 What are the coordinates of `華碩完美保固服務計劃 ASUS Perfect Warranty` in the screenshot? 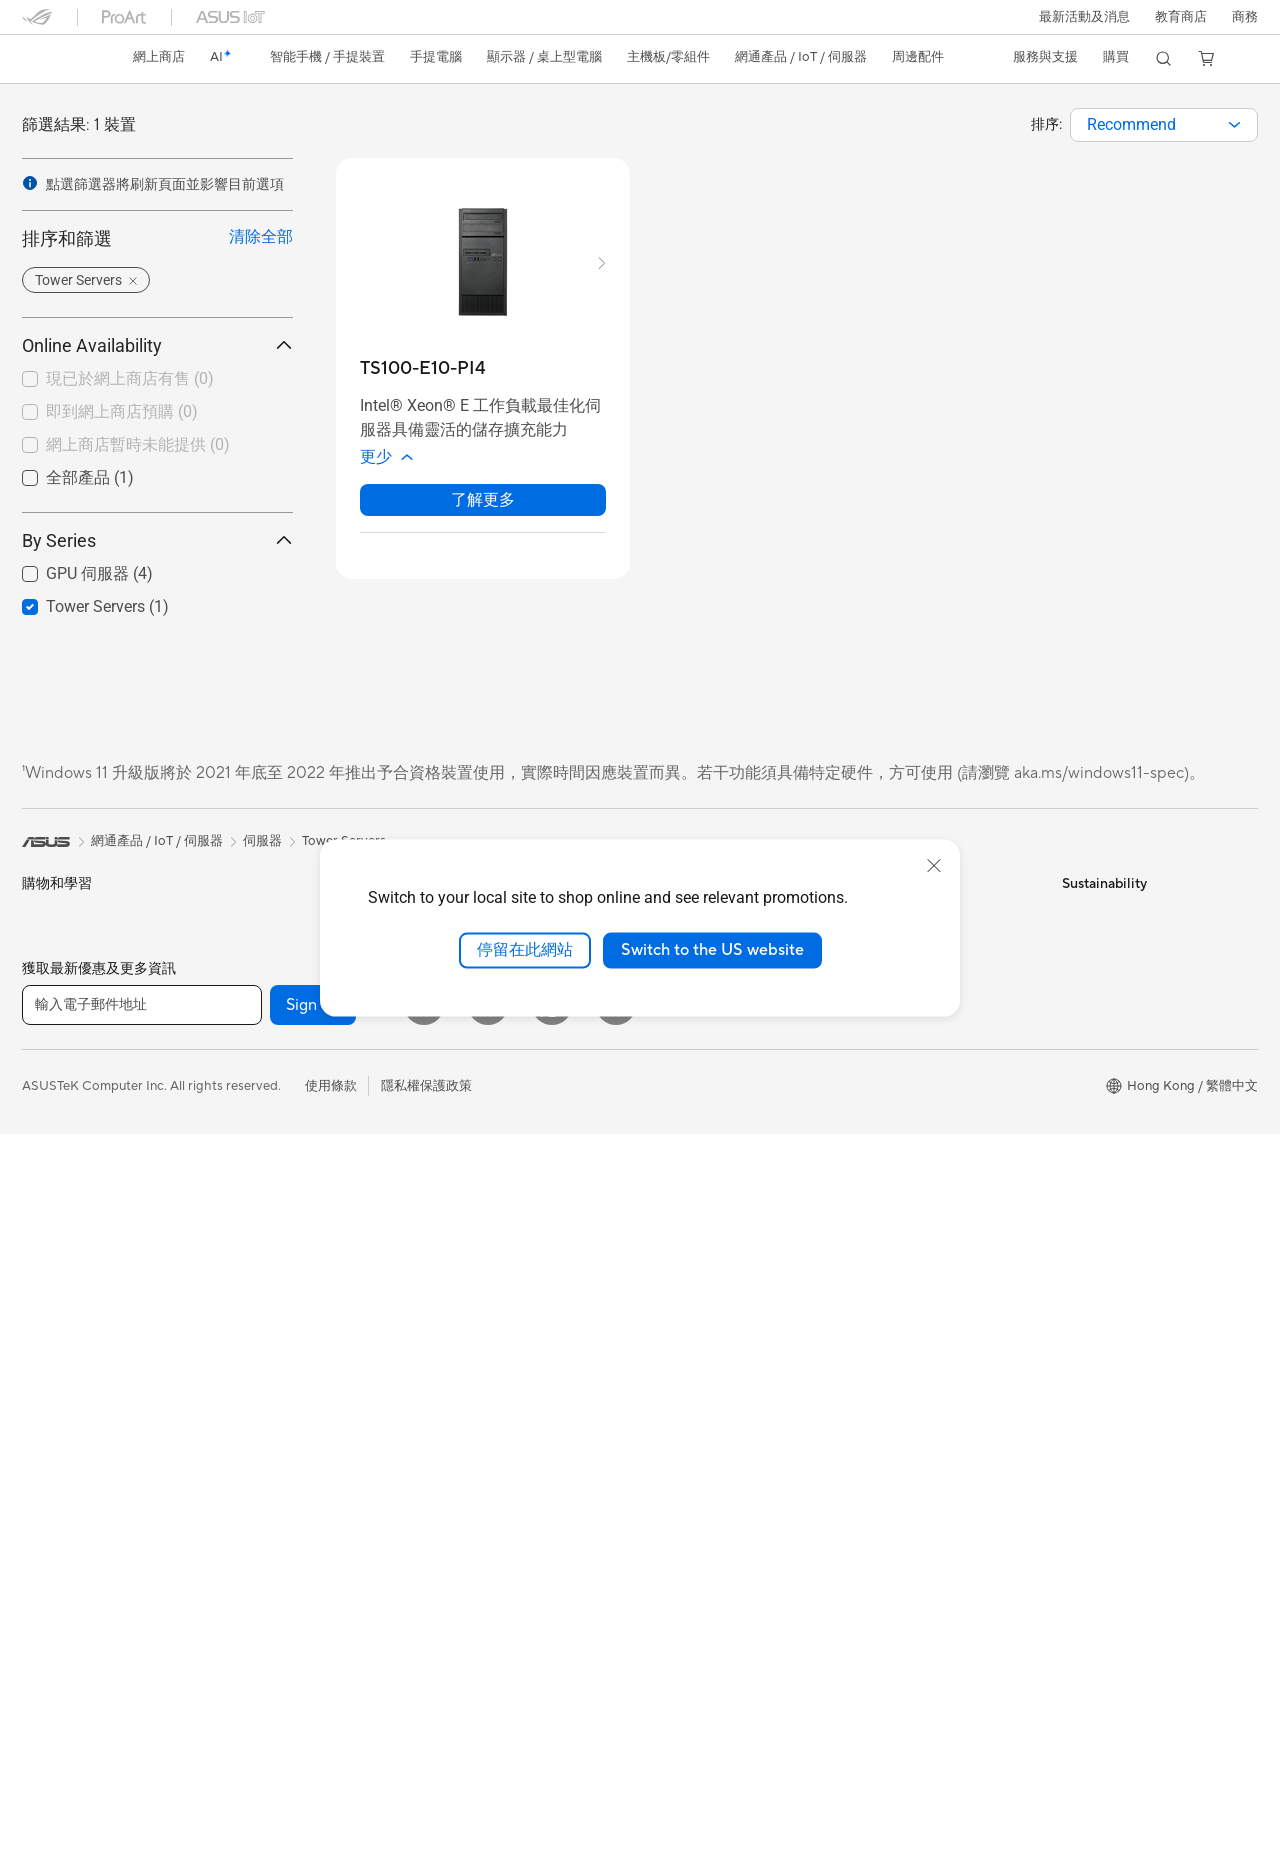 It's located at (730, 1533).